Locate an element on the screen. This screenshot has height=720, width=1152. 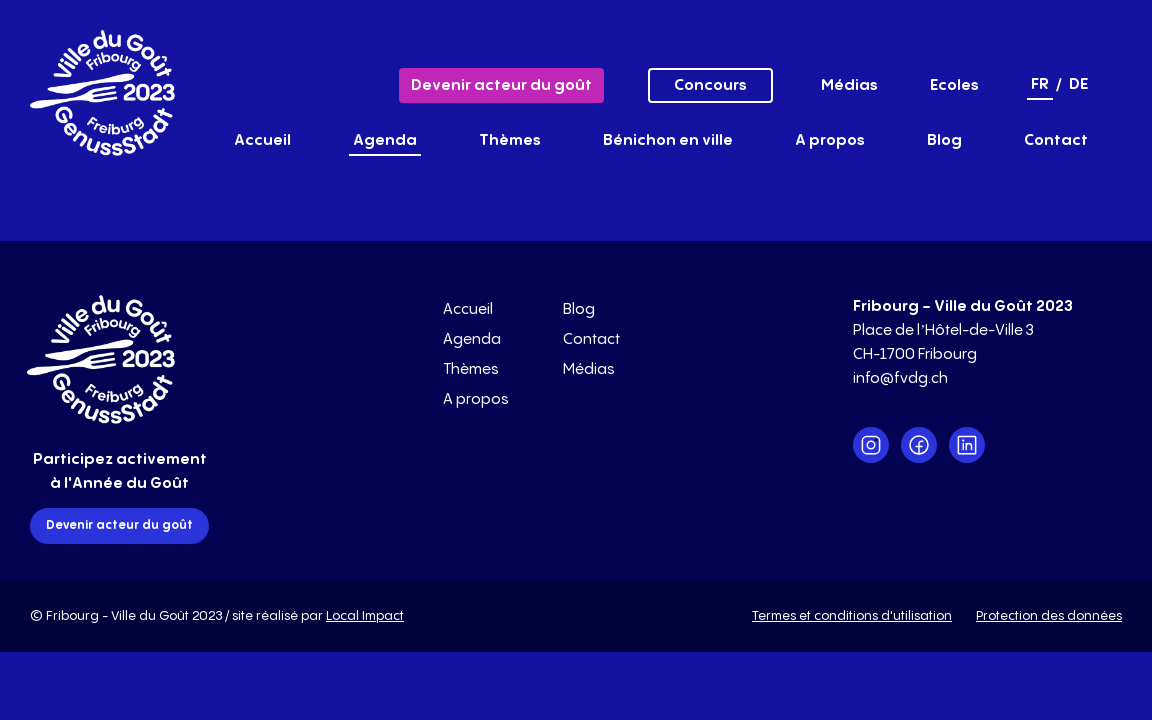
Bénichon en ville is located at coordinates (668, 140).